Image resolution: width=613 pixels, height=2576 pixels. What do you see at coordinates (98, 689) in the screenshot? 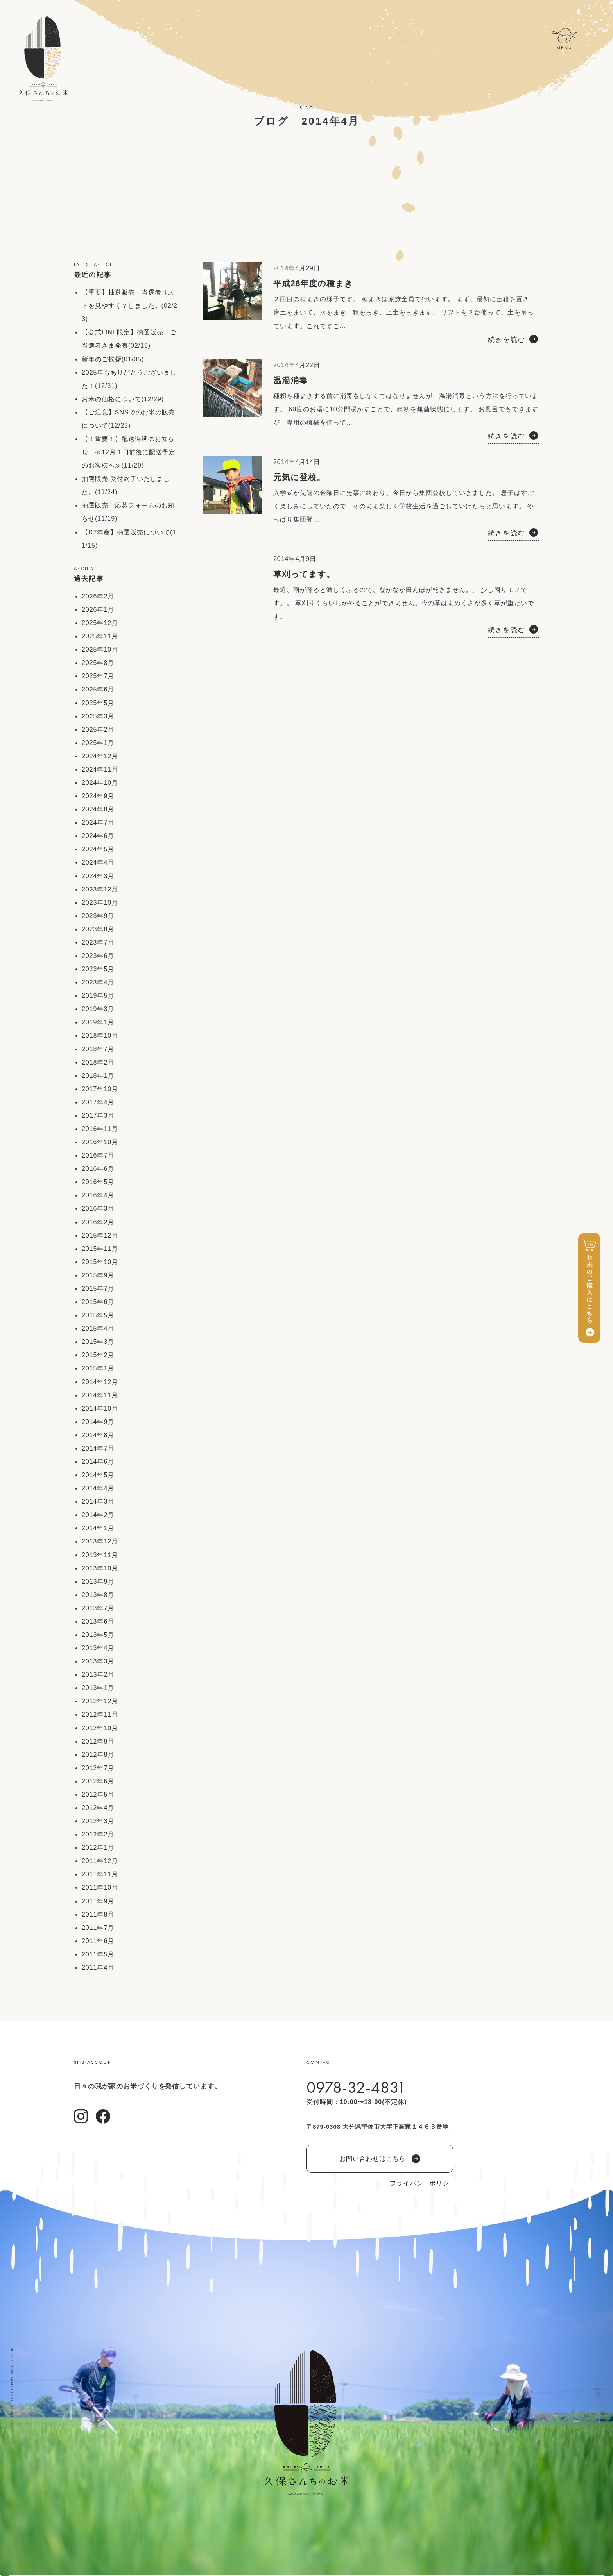
I see `2025年6月` at bounding box center [98, 689].